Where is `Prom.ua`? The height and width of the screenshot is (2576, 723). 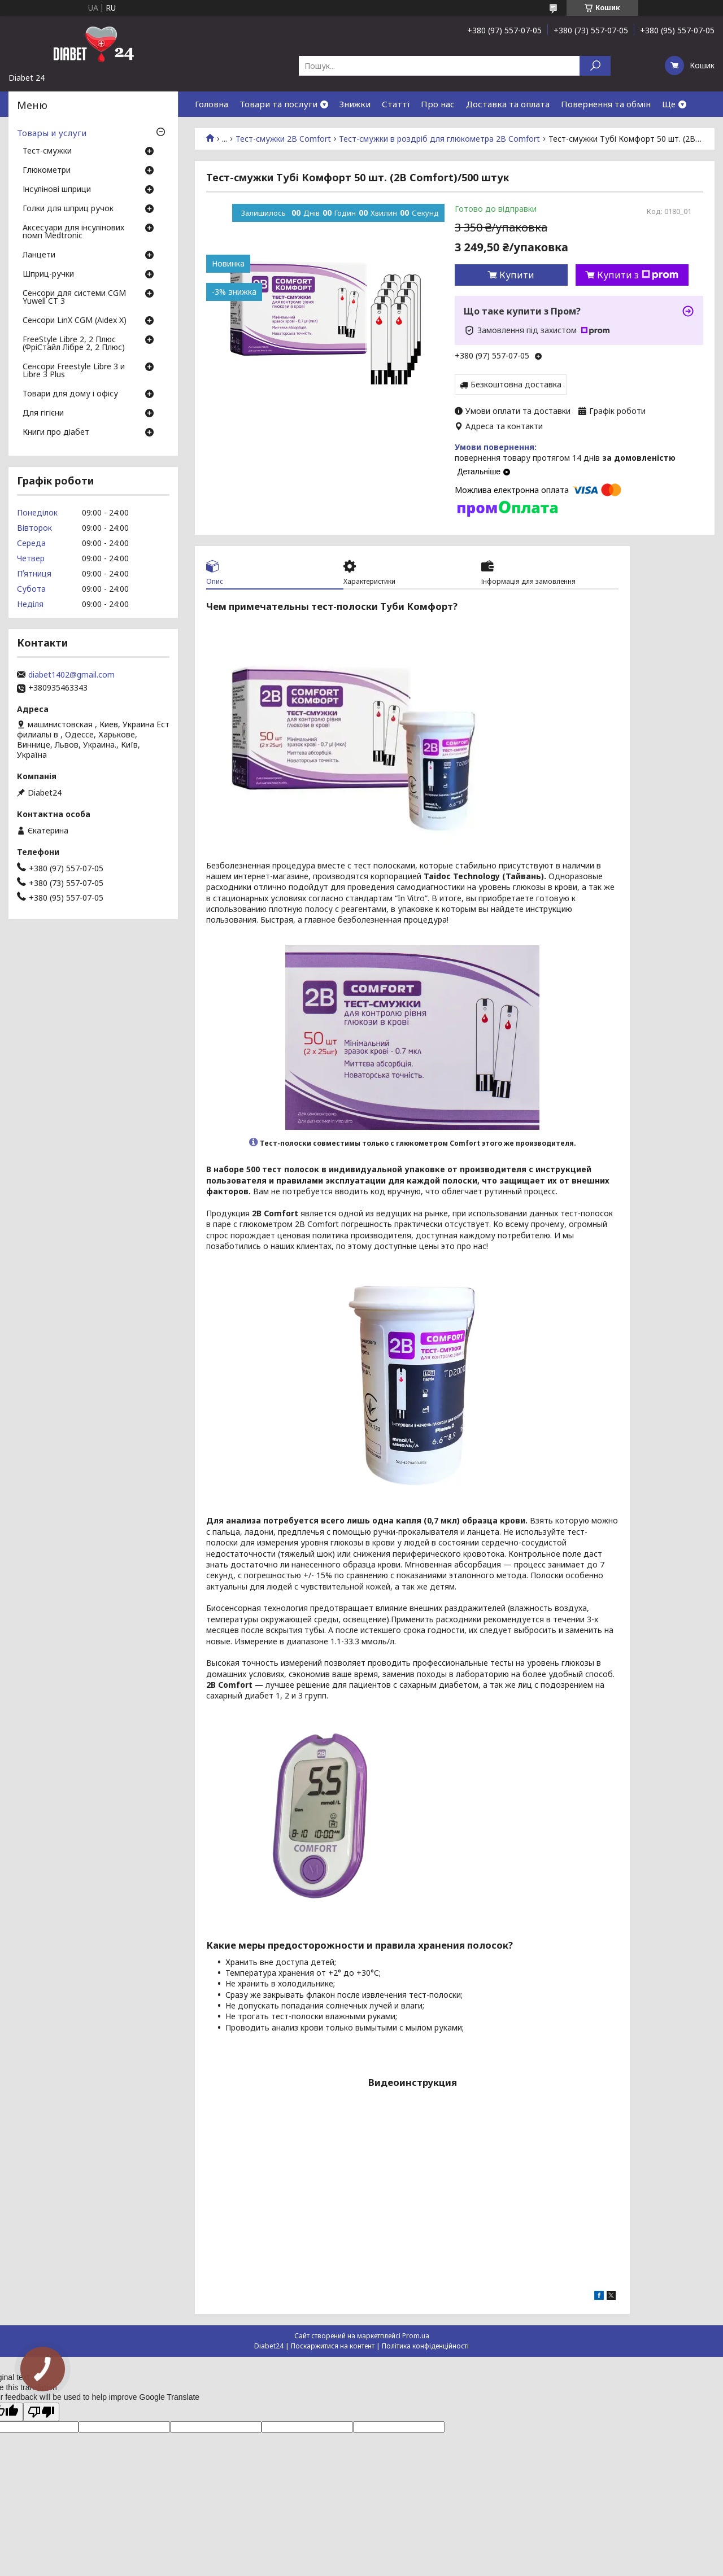 Prom.ua is located at coordinates (415, 2336).